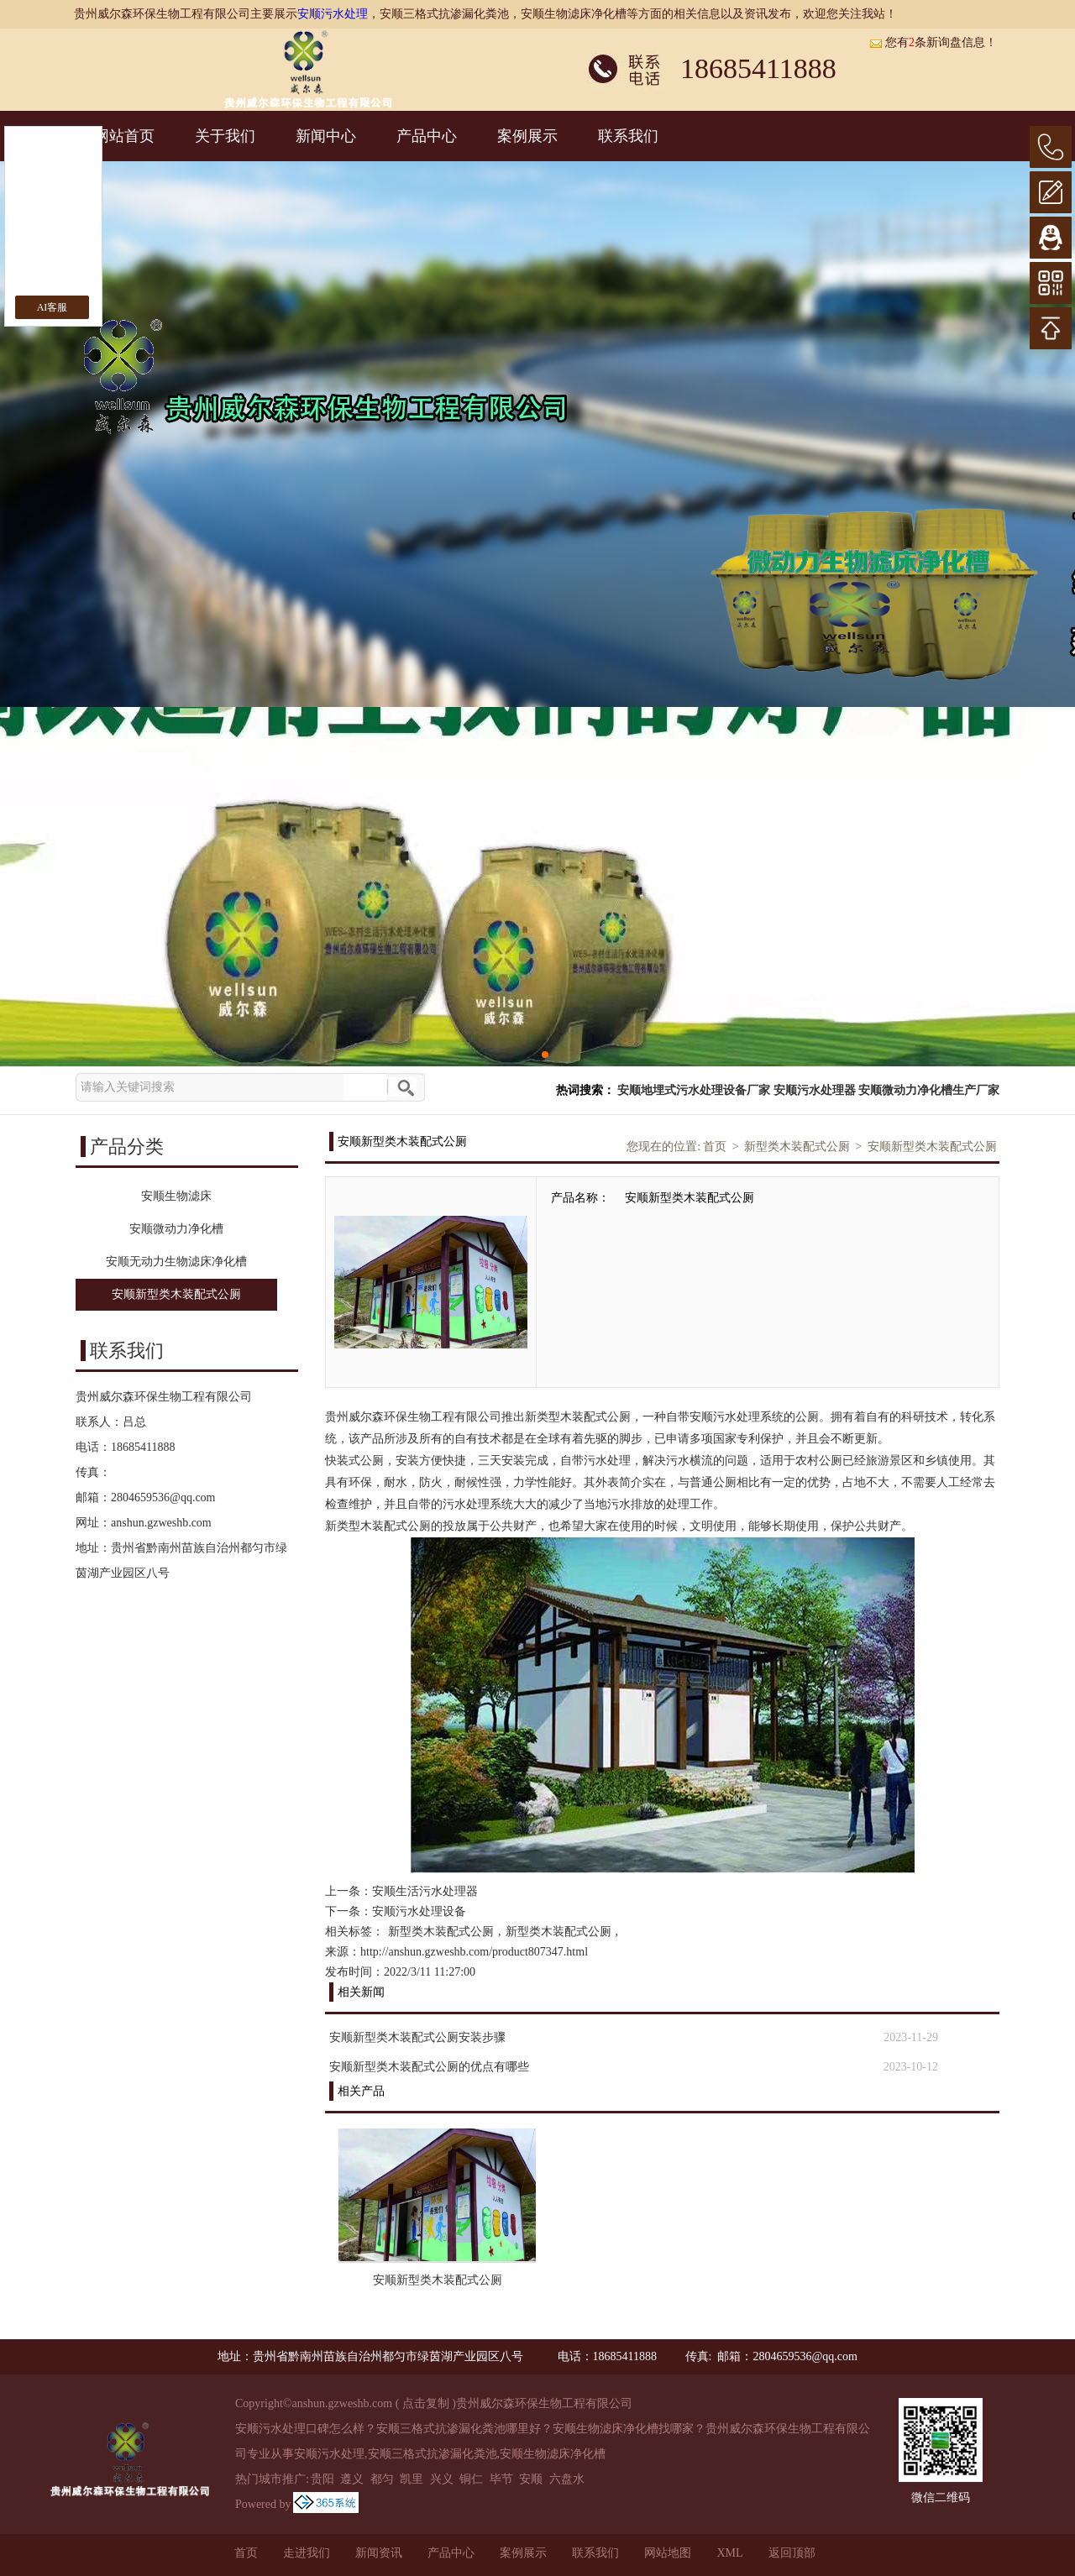 This screenshot has height=2576, width=1075. I want to click on 安顺污水处理, so click(332, 14).